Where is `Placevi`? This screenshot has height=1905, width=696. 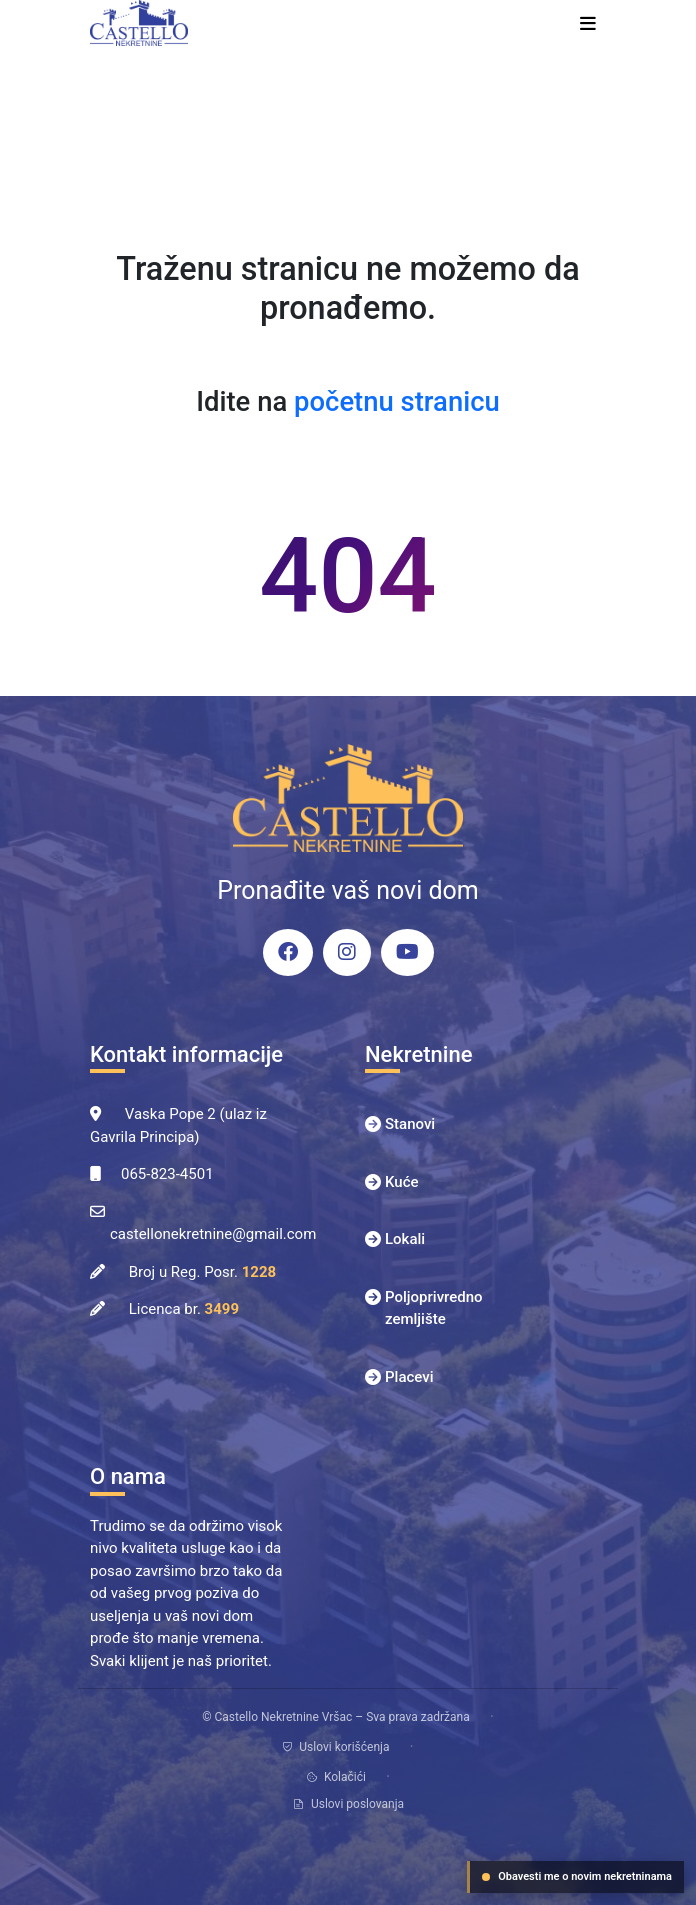
Placevi is located at coordinates (409, 1377).